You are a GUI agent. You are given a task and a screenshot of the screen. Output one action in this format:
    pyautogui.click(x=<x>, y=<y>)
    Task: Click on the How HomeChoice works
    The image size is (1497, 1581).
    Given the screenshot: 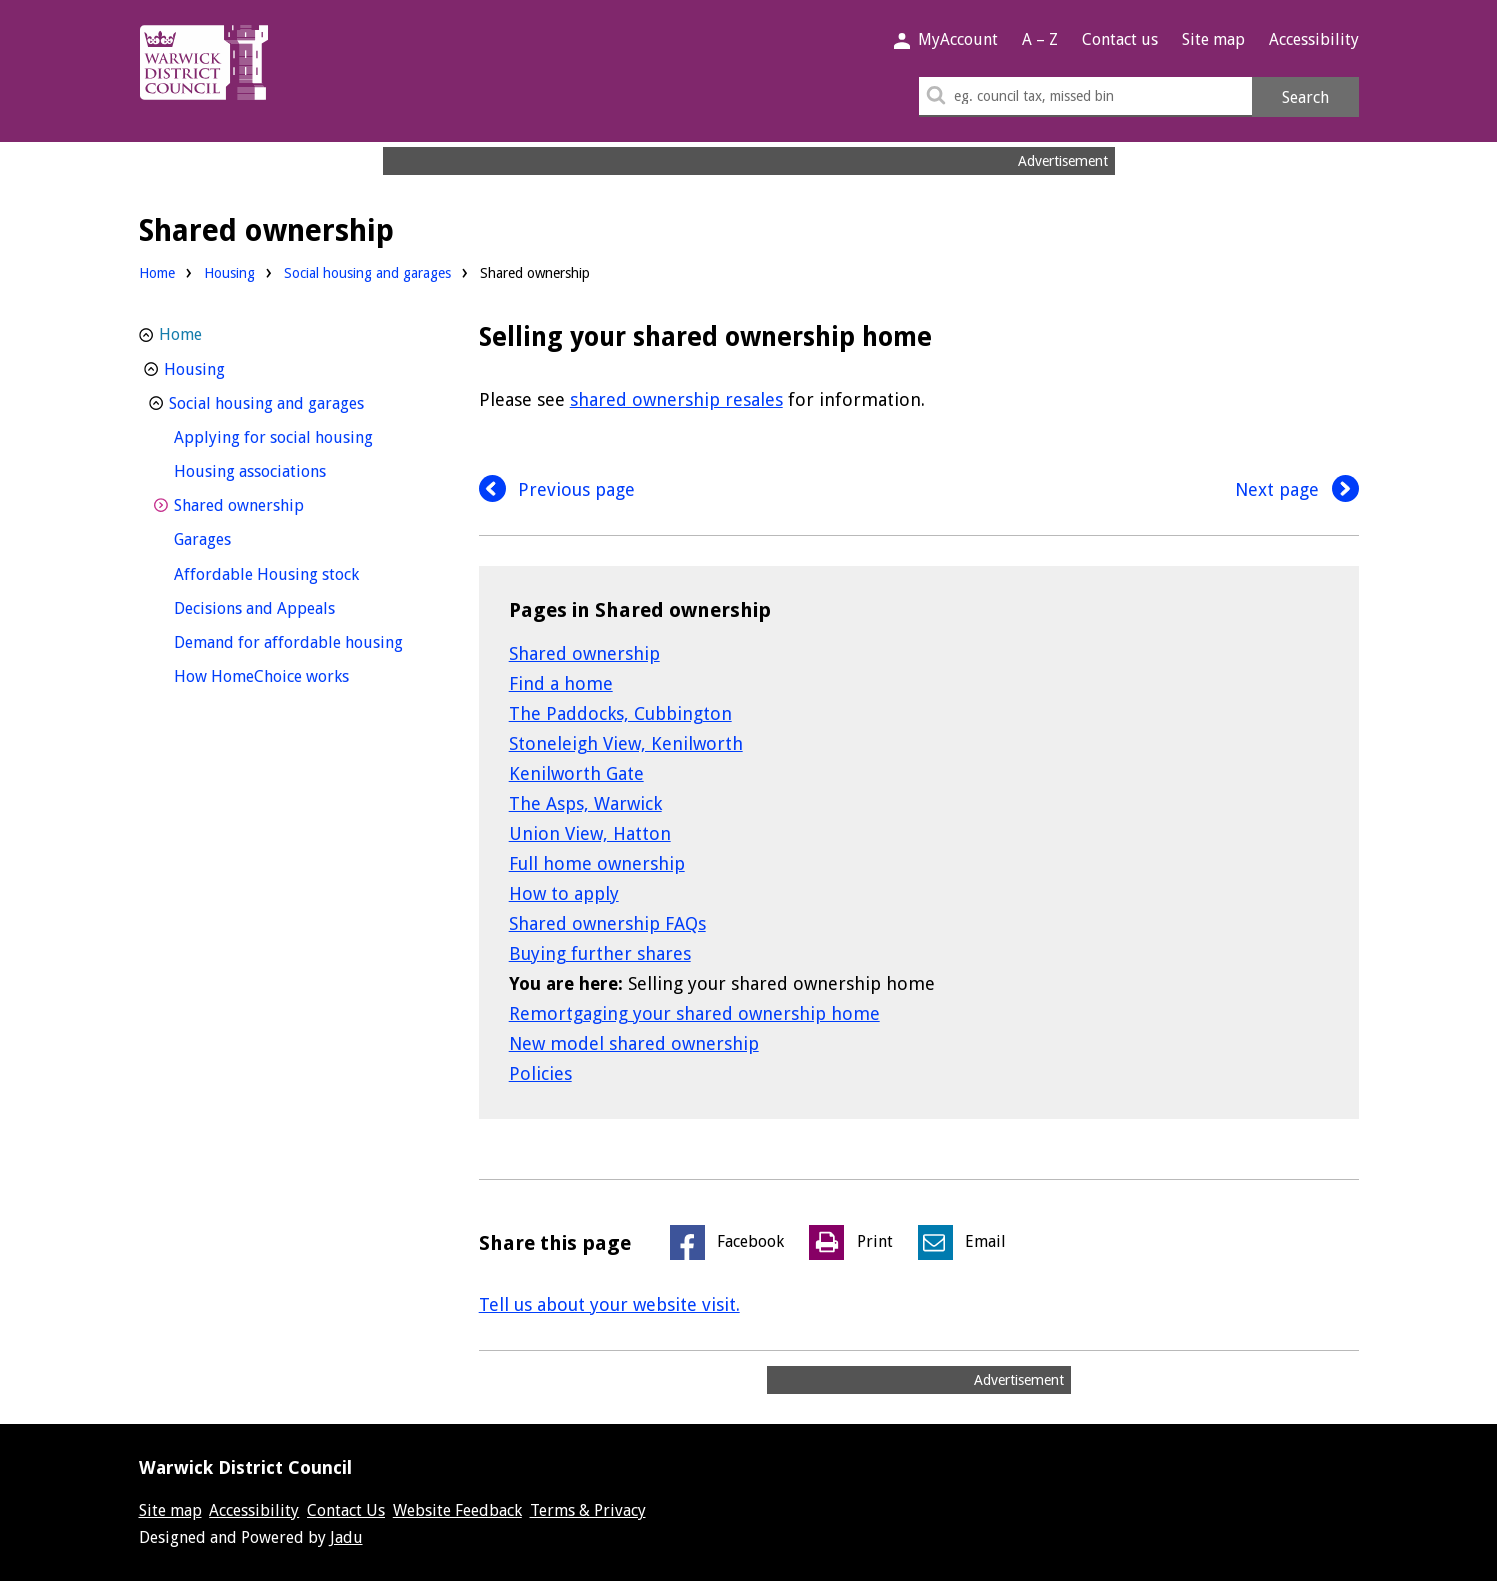 What is the action you would take?
    pyautogui.click(x=298, y=674)
    